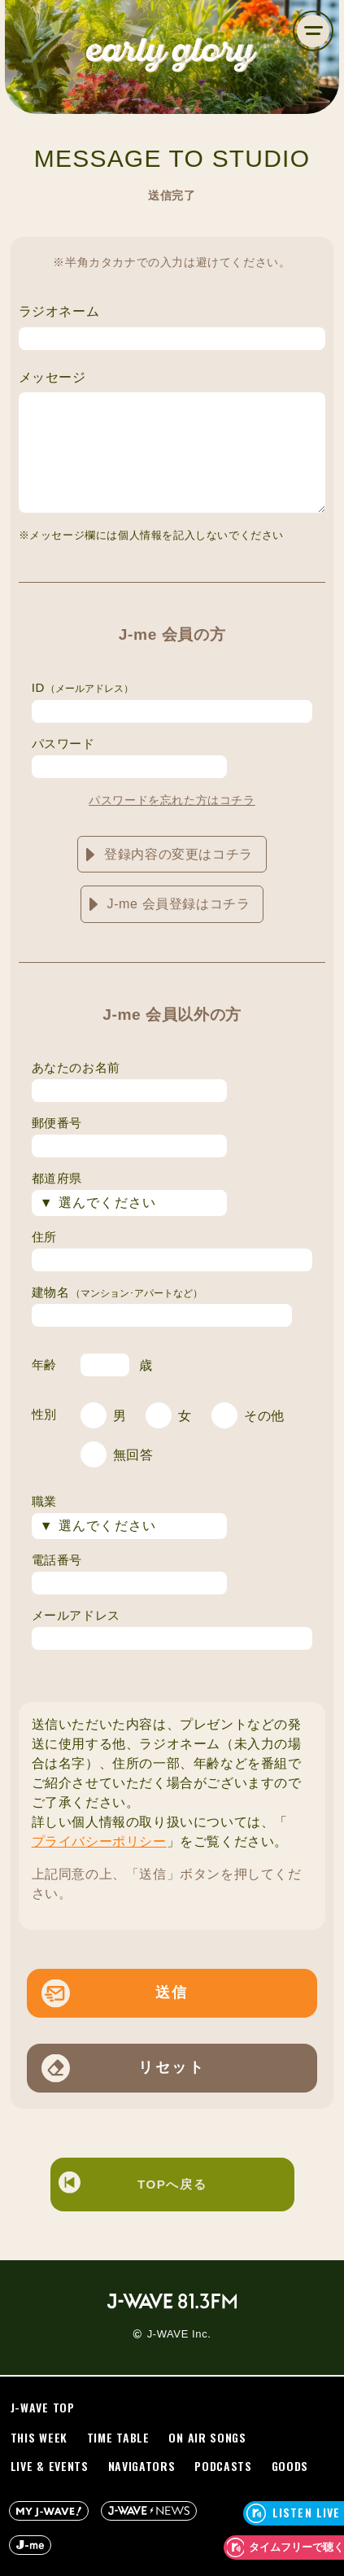 This screenshot has width=344, height=2576. I want to click on 無回答, so click(133, 1455).